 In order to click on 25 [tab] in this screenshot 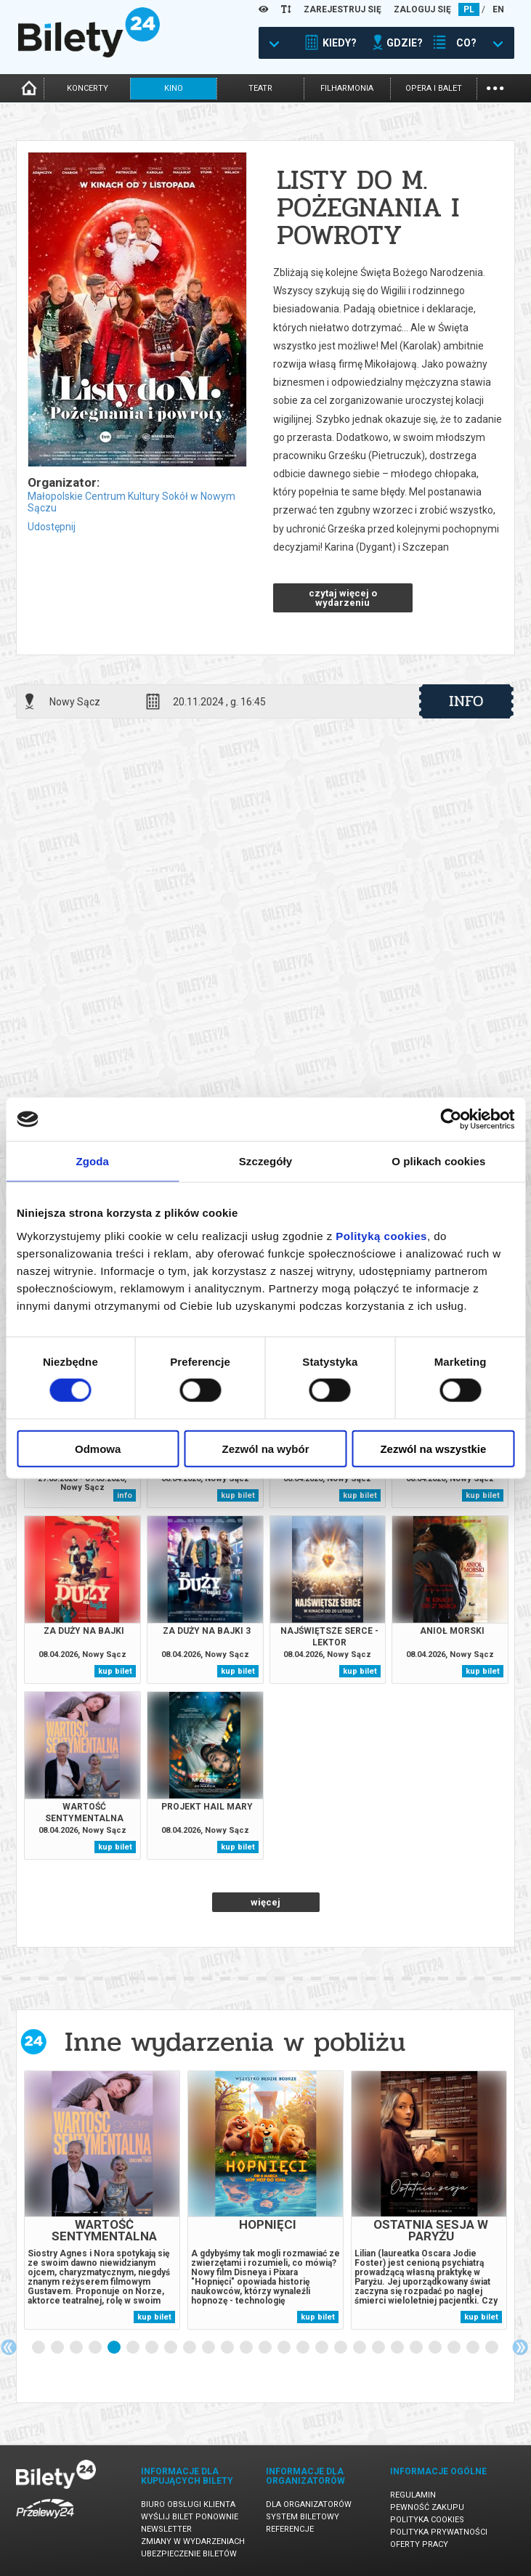, I will do `click(492, 2348)`.